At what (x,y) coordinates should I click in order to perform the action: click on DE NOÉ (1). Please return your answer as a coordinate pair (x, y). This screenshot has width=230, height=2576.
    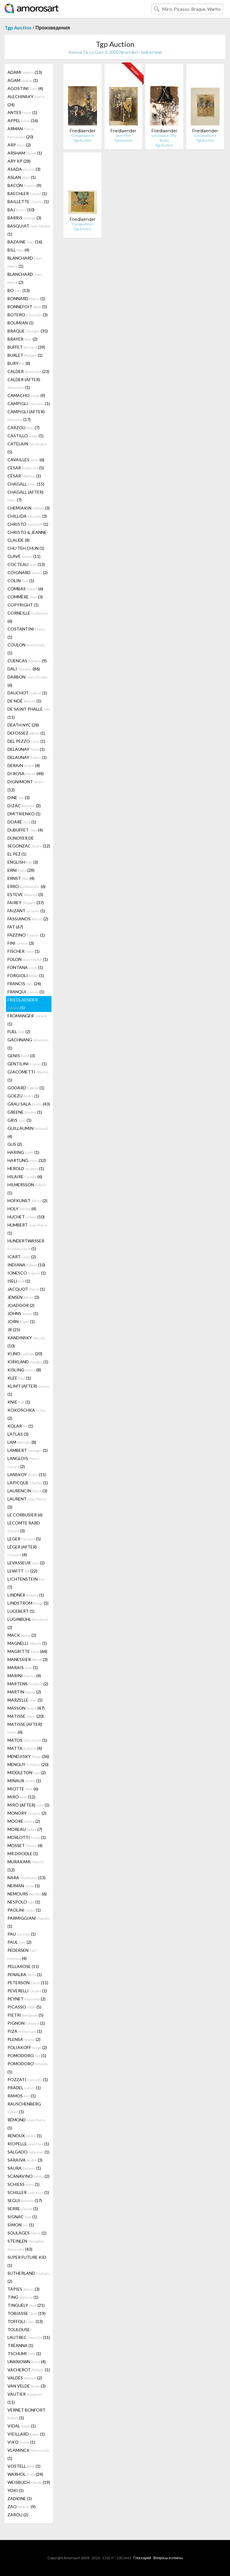
    Looking at the image, I should click on (24, 700).